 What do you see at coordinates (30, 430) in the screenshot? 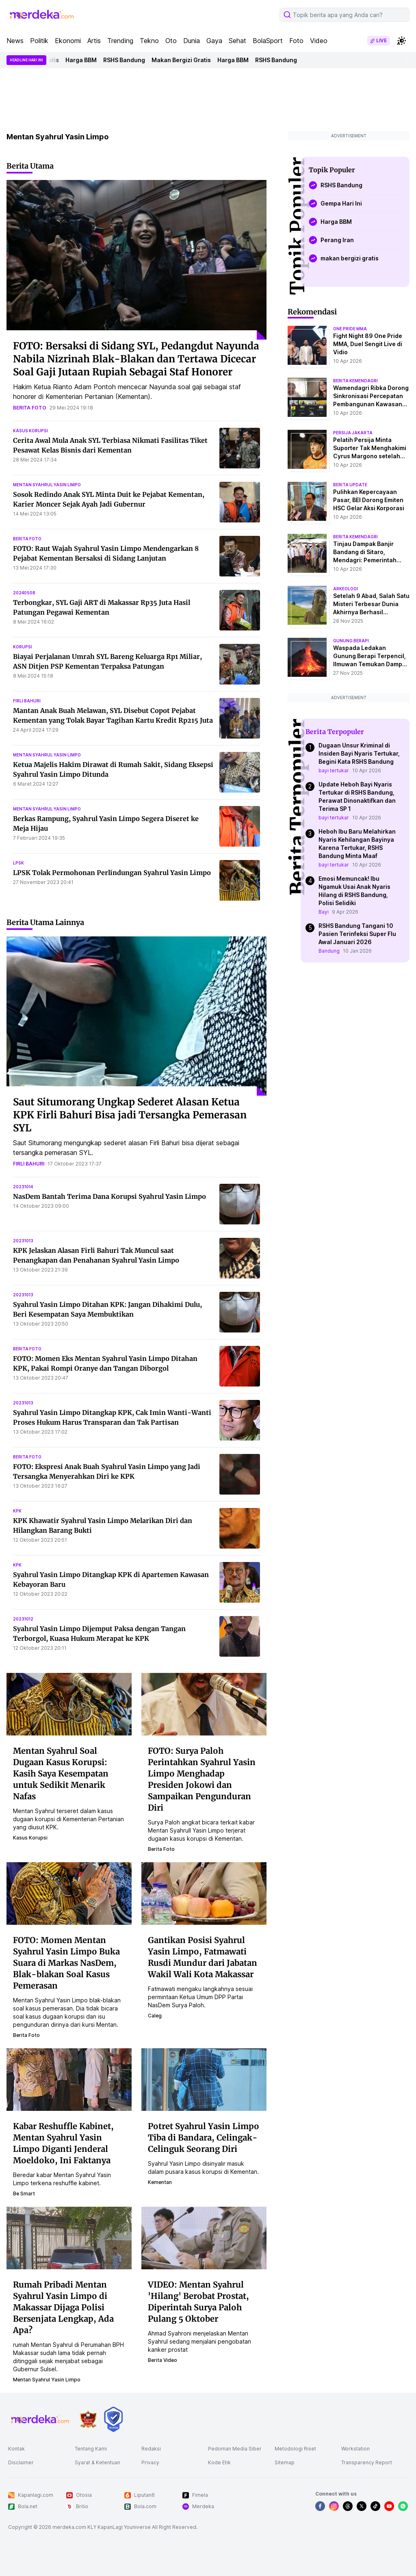
I see `kasus korupsi` at bounding box center [30, 430].